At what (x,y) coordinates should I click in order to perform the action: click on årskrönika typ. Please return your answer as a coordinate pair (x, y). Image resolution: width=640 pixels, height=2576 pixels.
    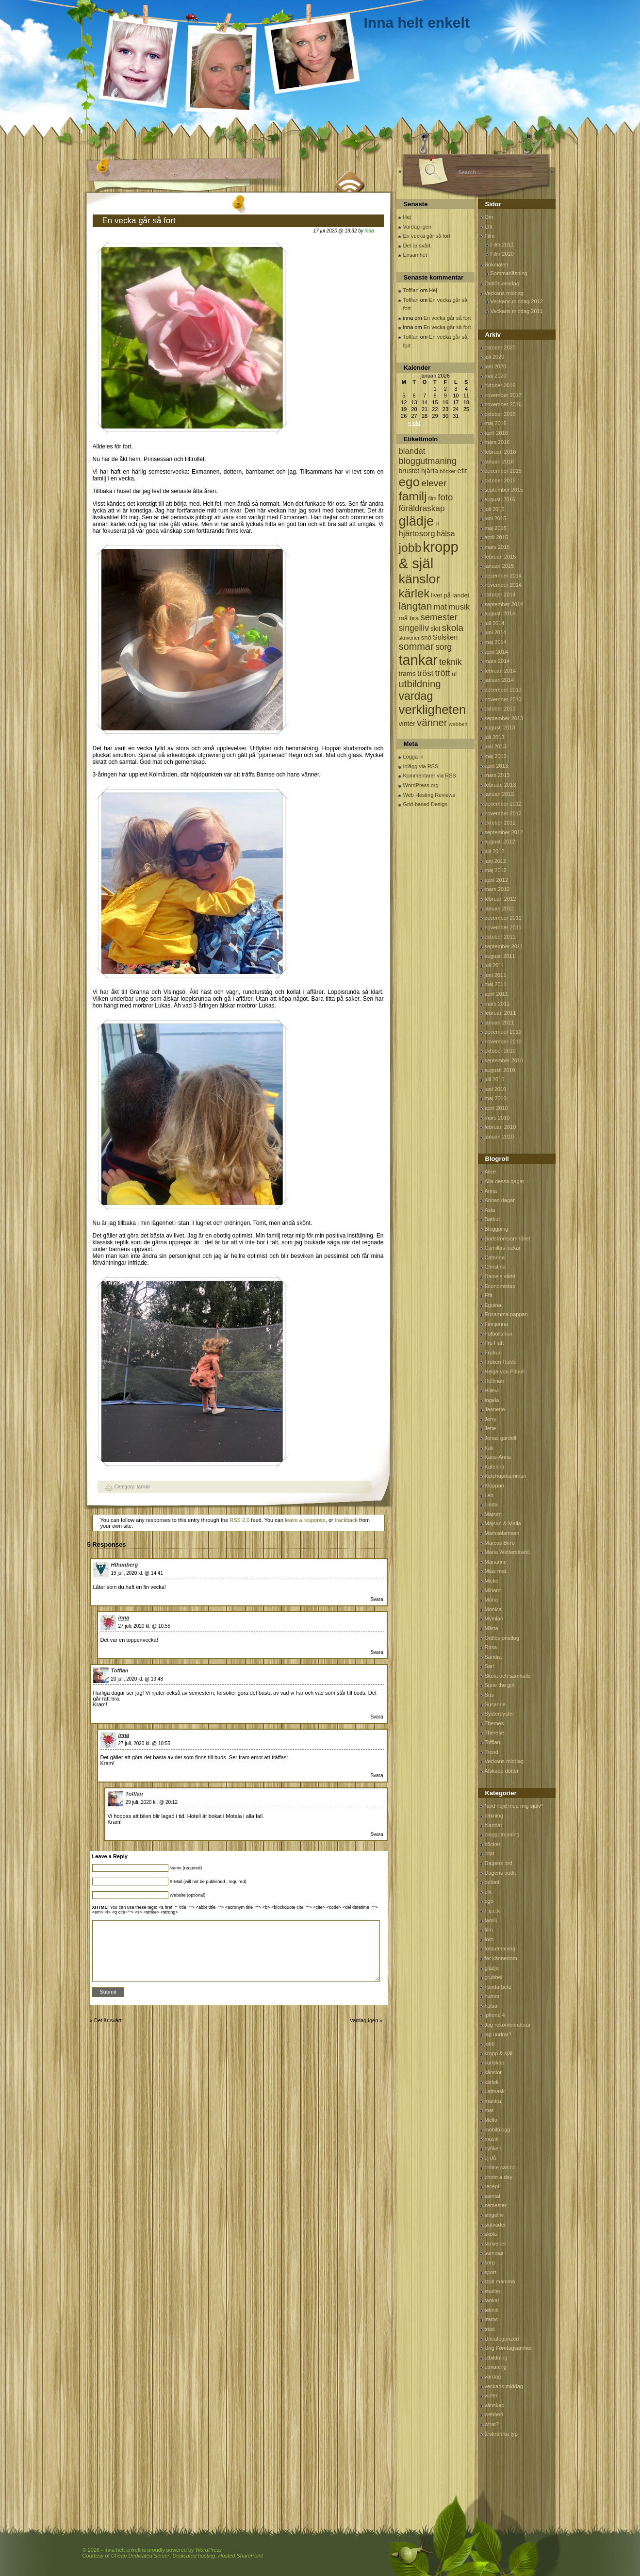
    Looking at the image, I should click on (501, 2434).